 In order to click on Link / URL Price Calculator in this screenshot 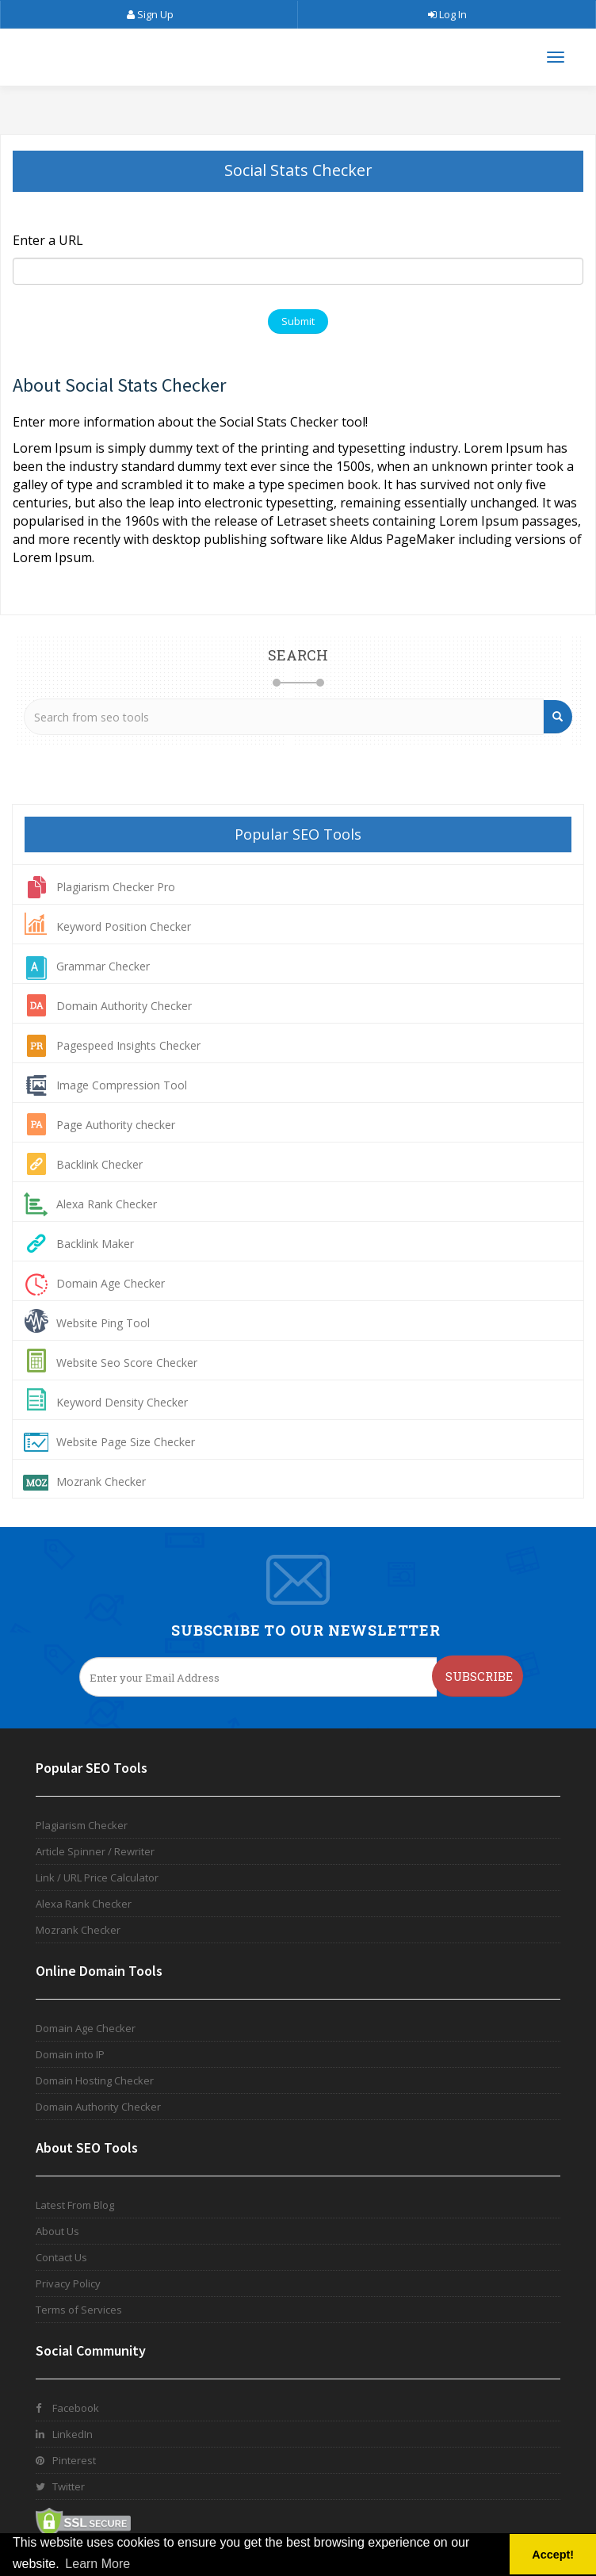, I will do `click(97, 1877)`.